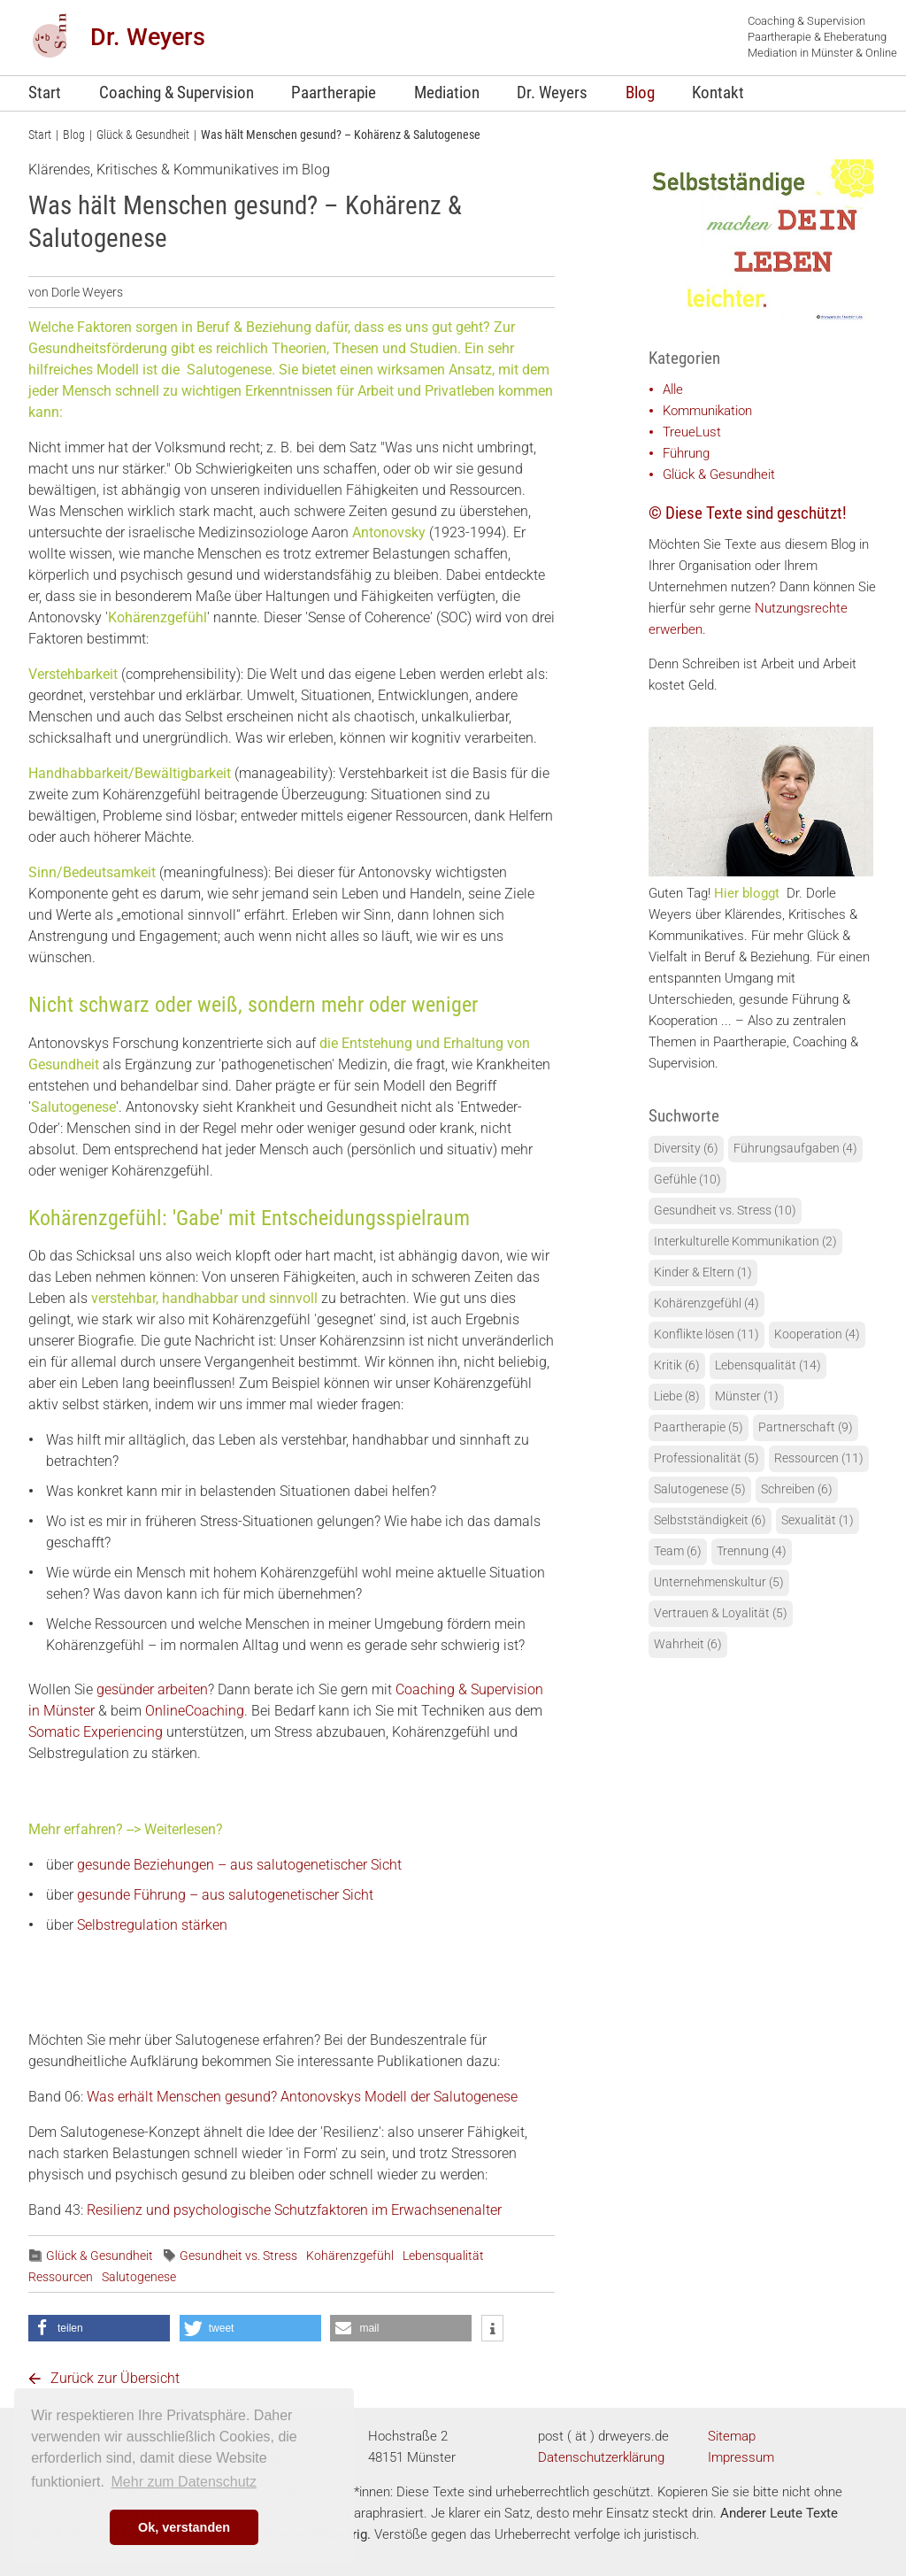 The height and width of the screenshot is (2576, 906). Describe the element at coordinates (710, 1520) in the screenshot. I see `Selbstständigkeit (6)` at that location.